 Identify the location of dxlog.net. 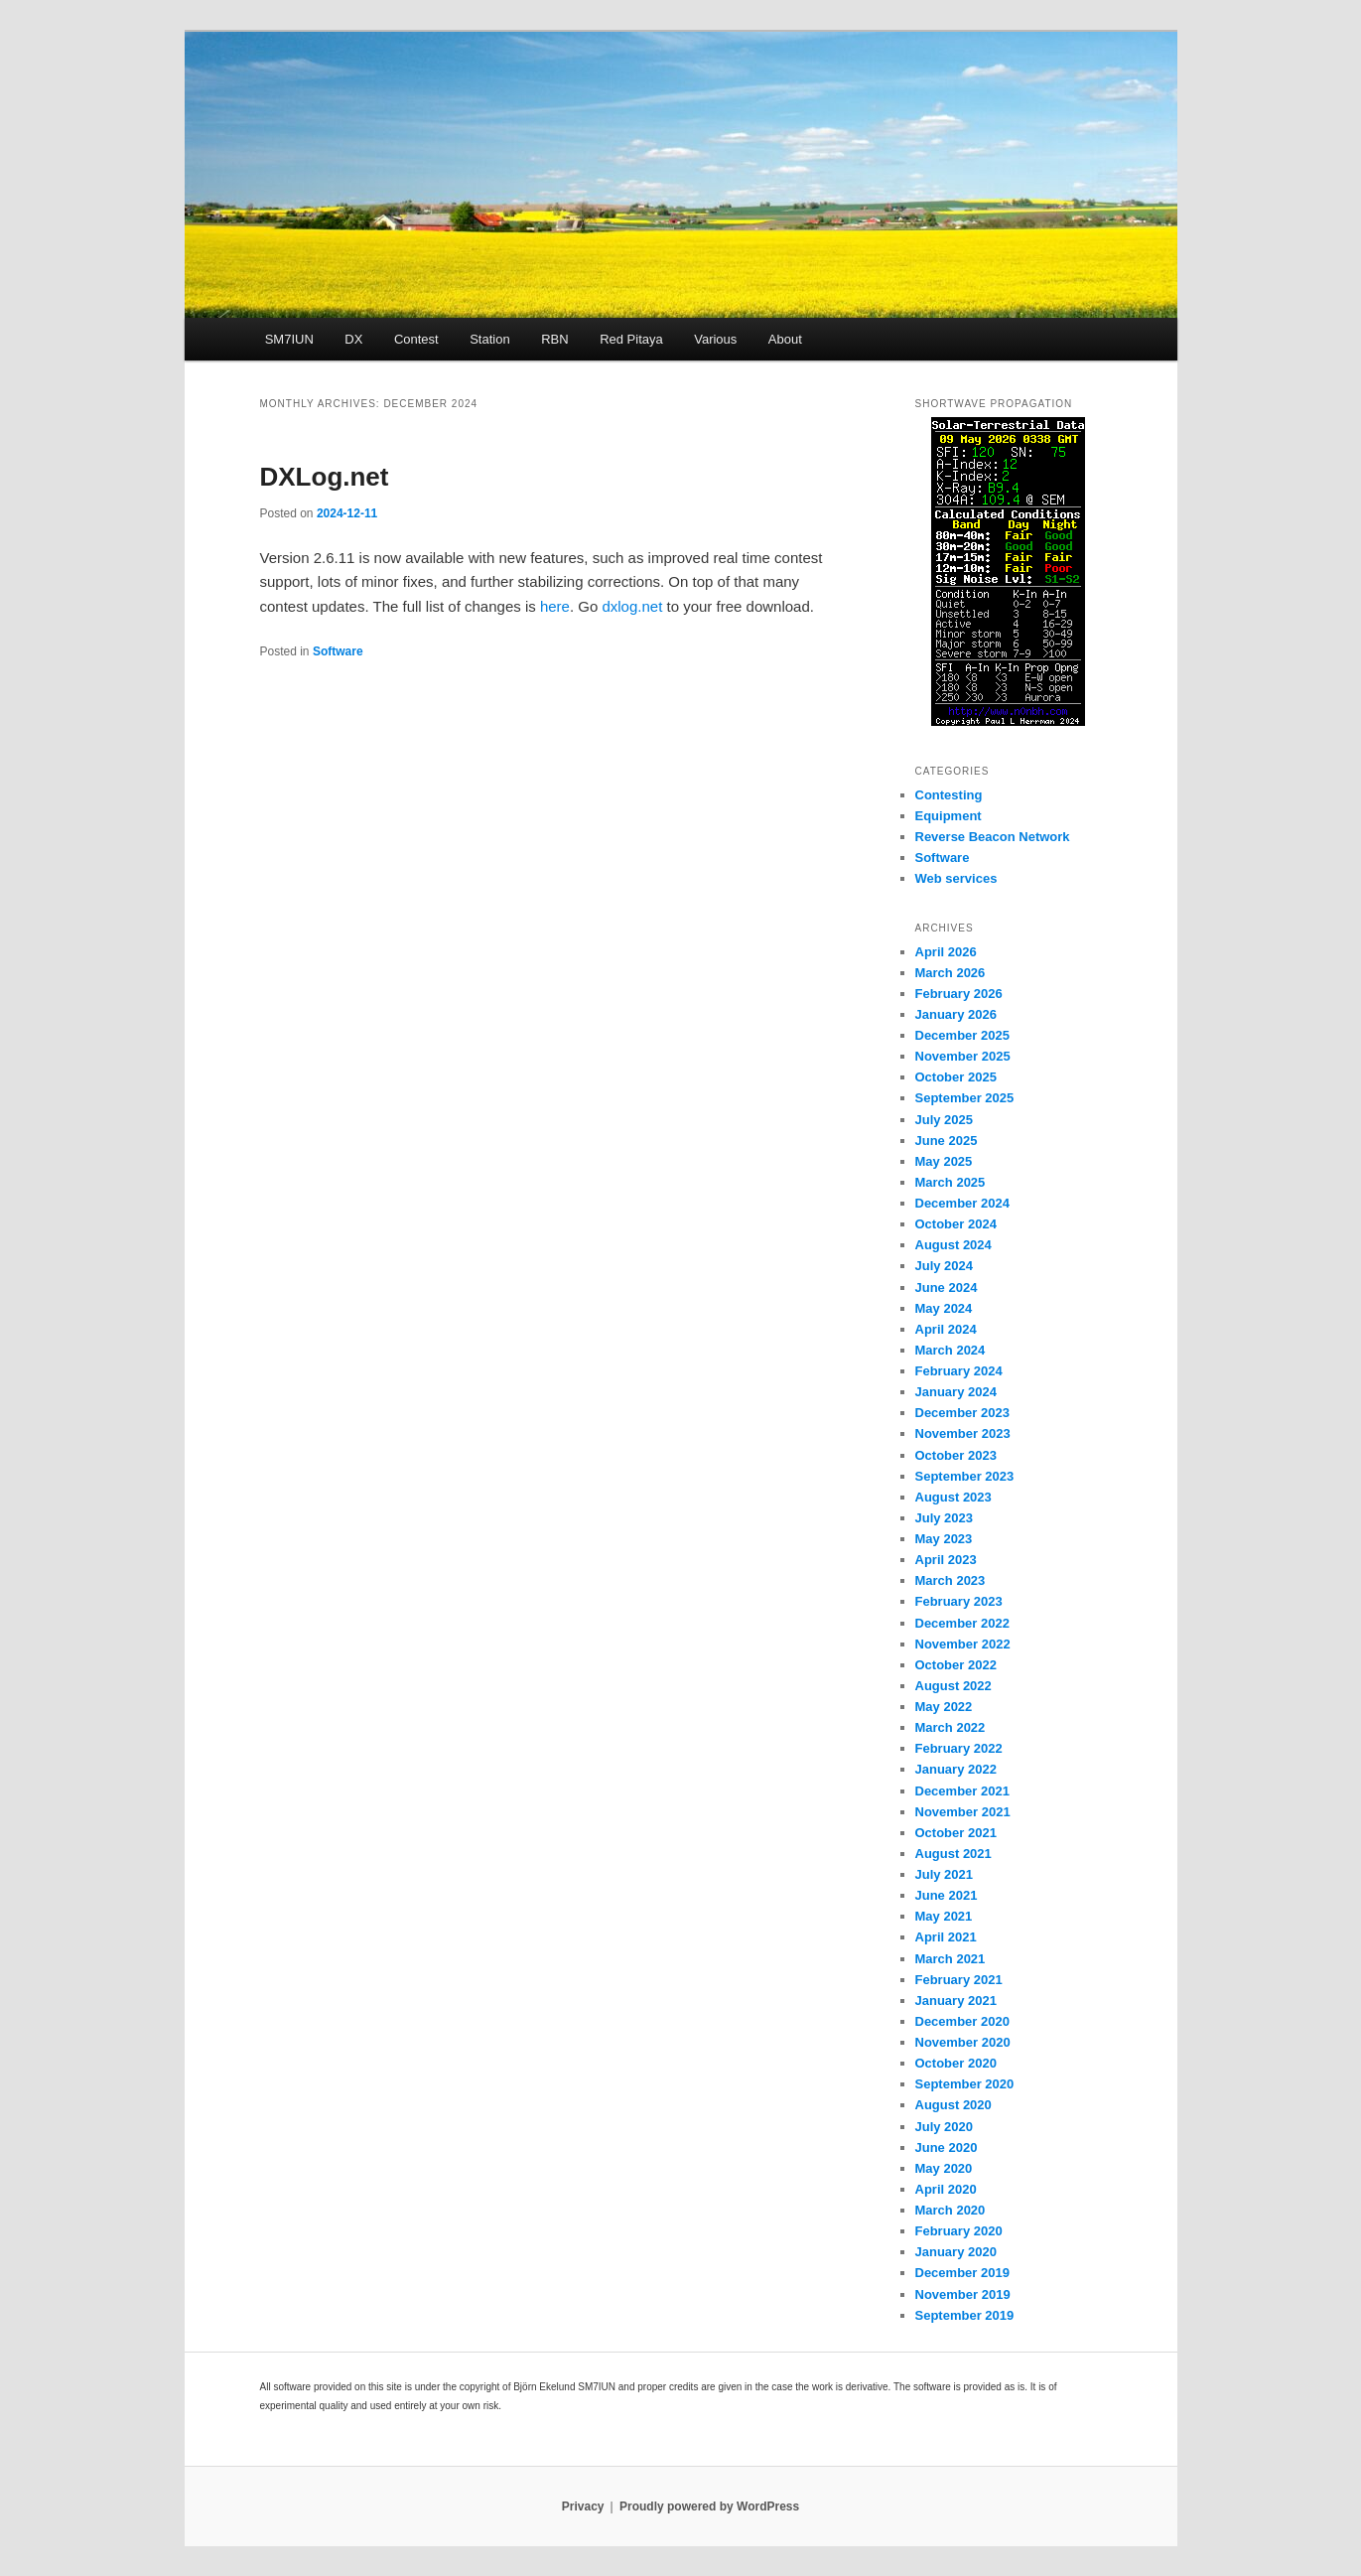
(632, 606).